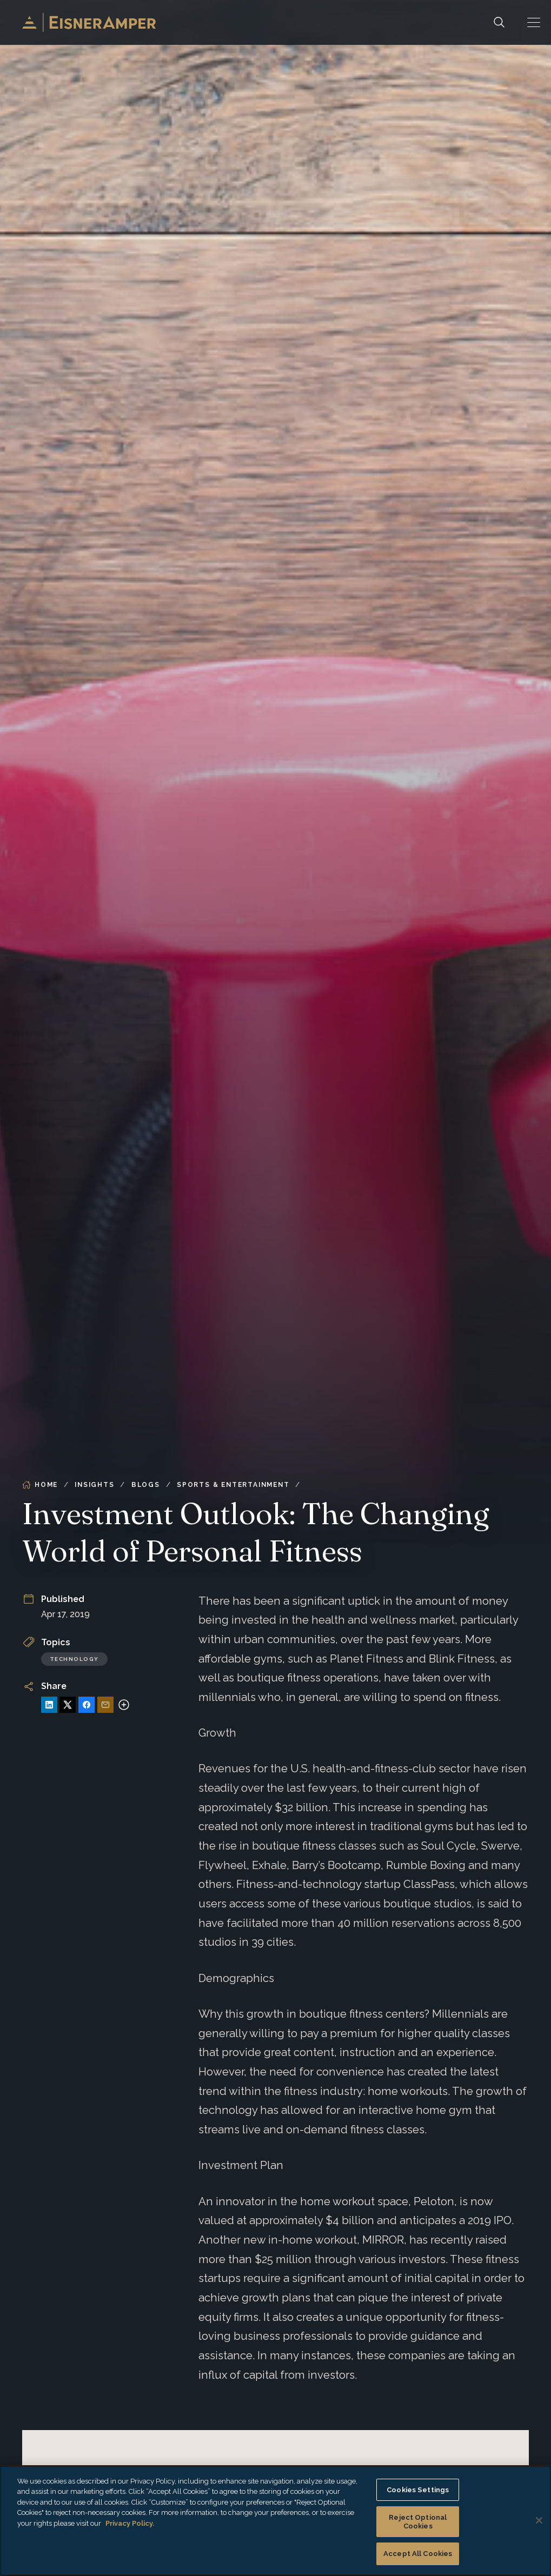  What do you see at coordinates (233, 1485) in the screenshot?
I see `Sports & Entertainment` at bounding box center [233, 1485].